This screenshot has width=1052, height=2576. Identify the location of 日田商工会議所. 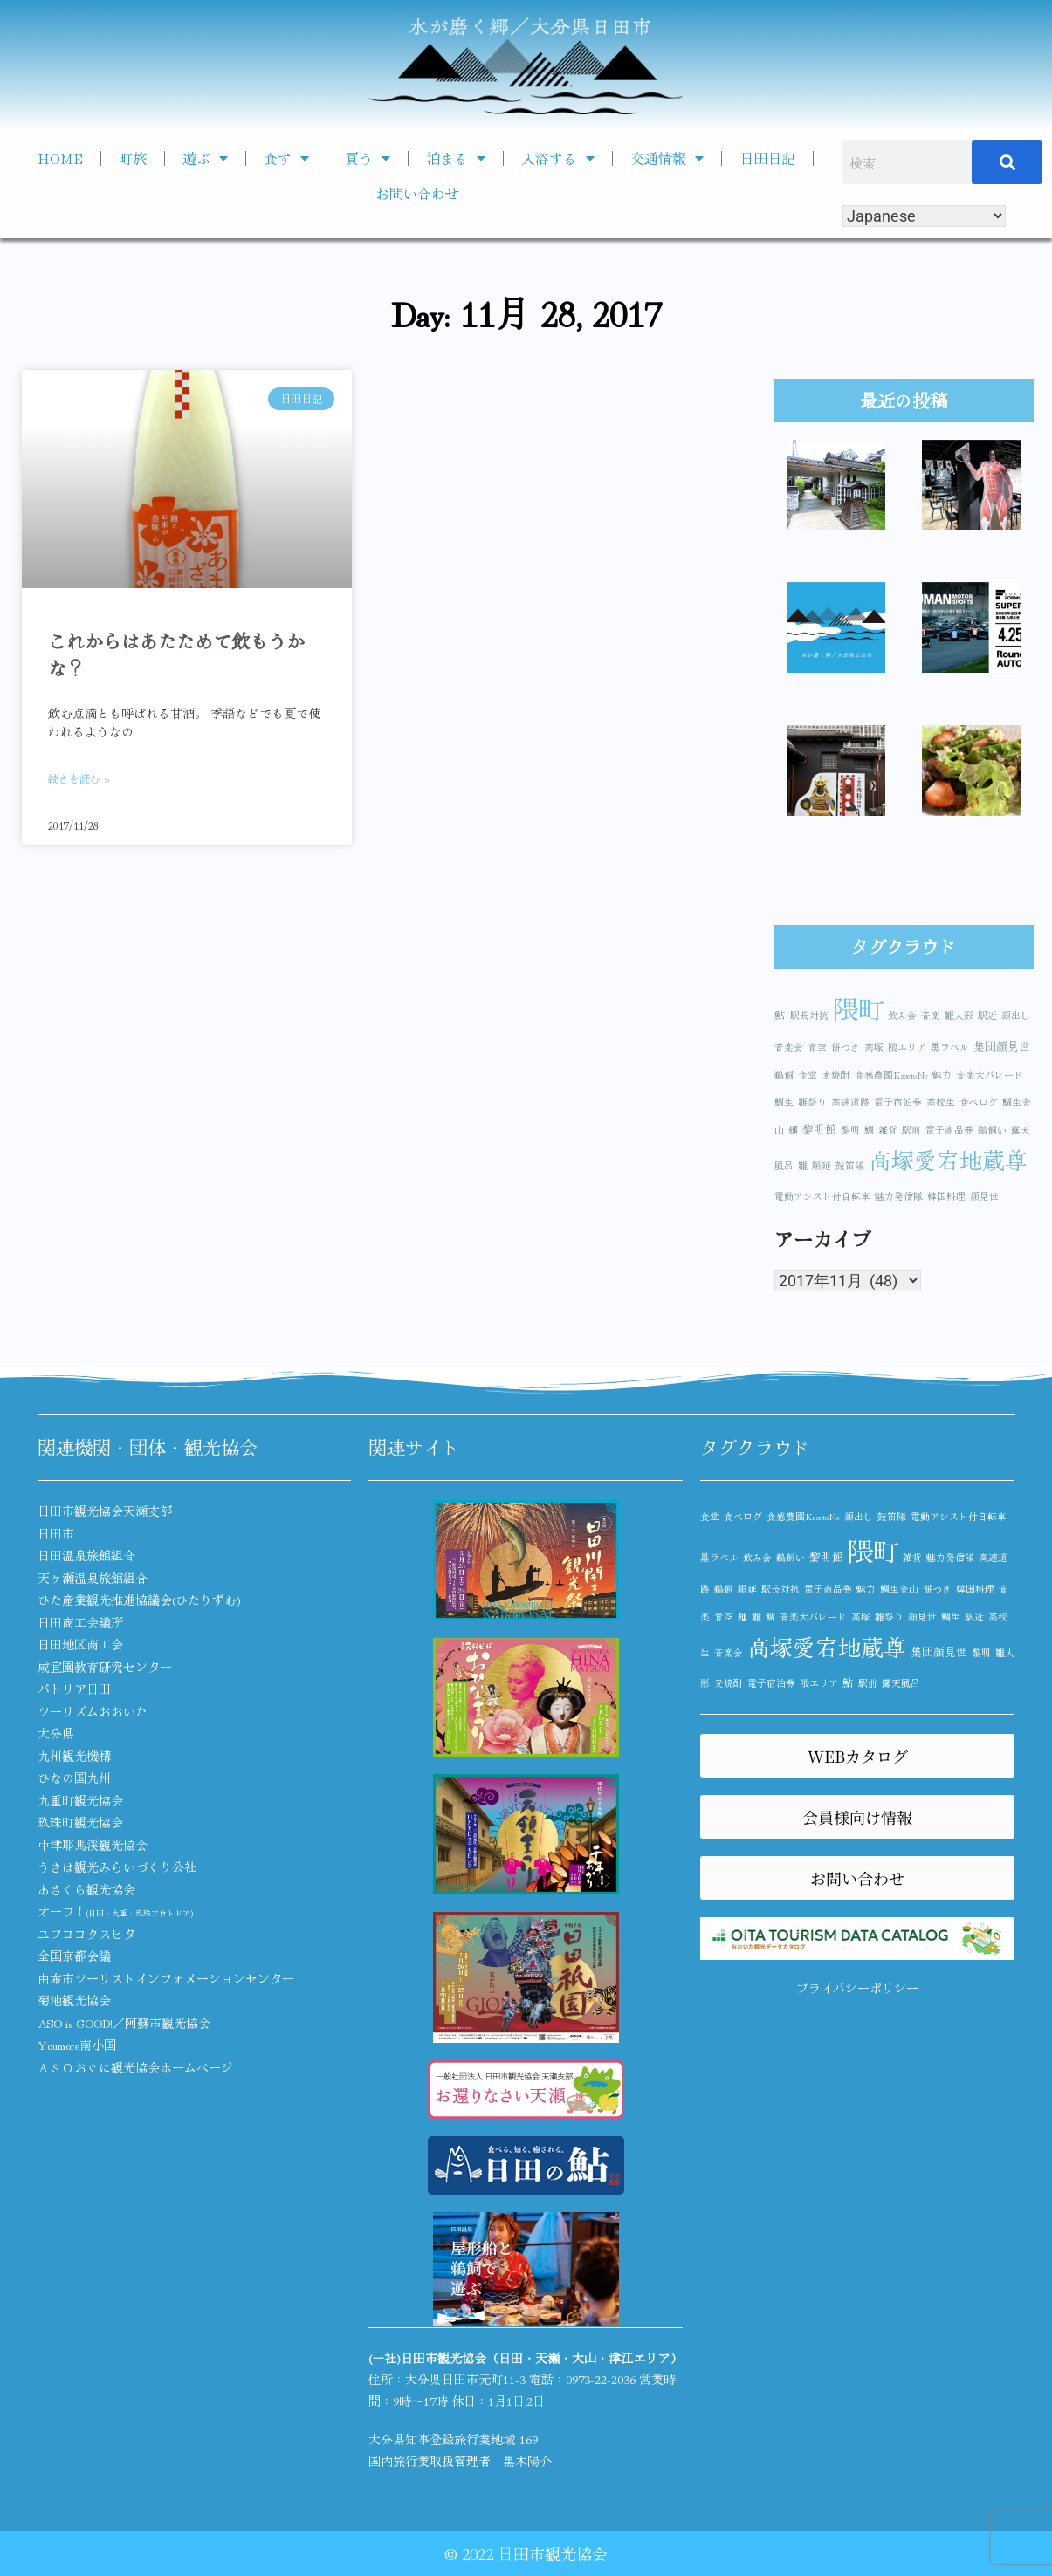
(80, 1622).